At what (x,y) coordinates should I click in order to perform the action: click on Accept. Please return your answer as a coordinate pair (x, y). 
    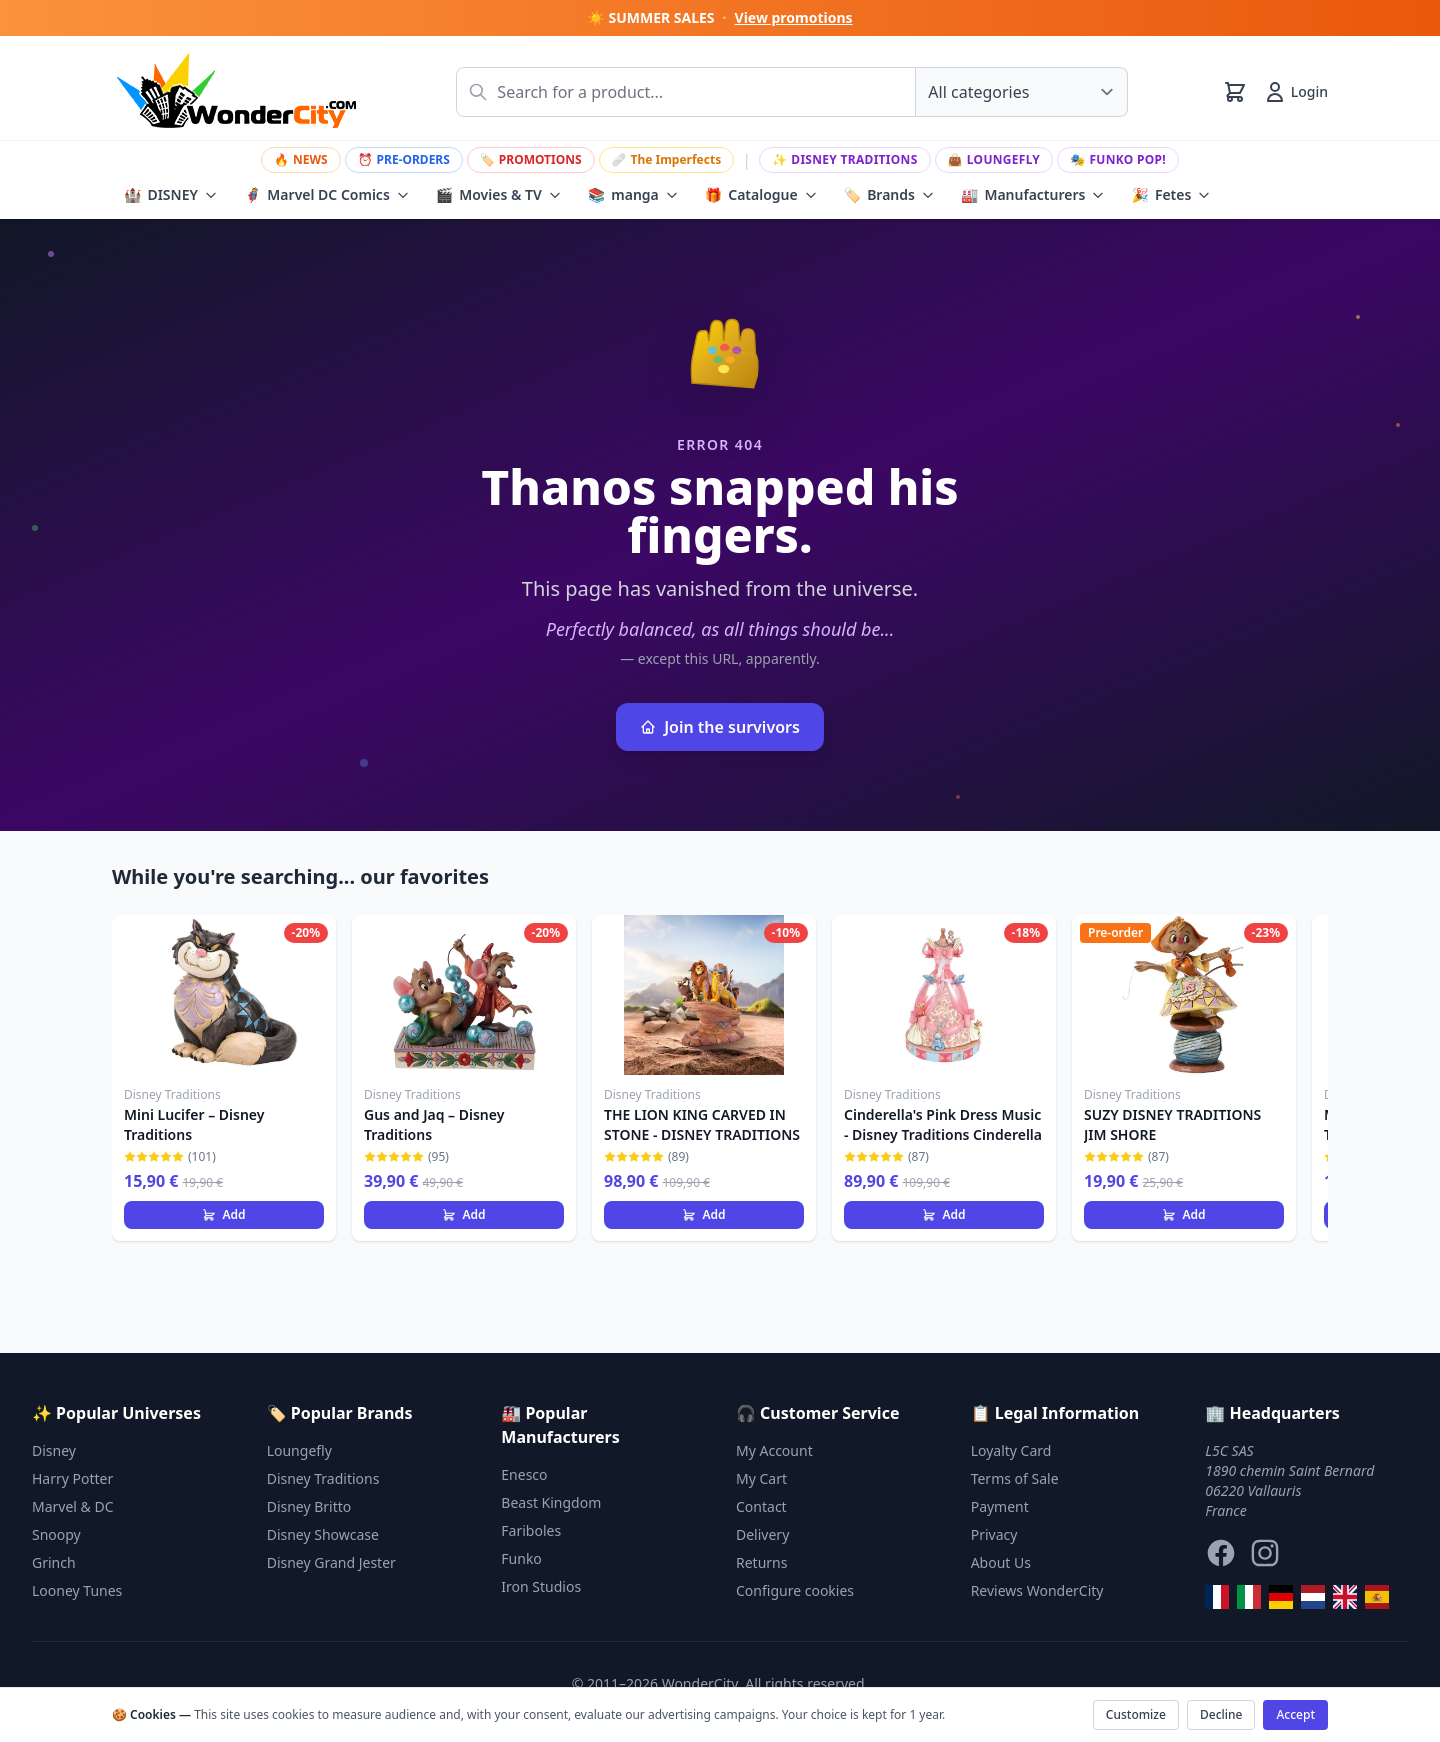
    Looking at the image, I should click on (1295, 1714).